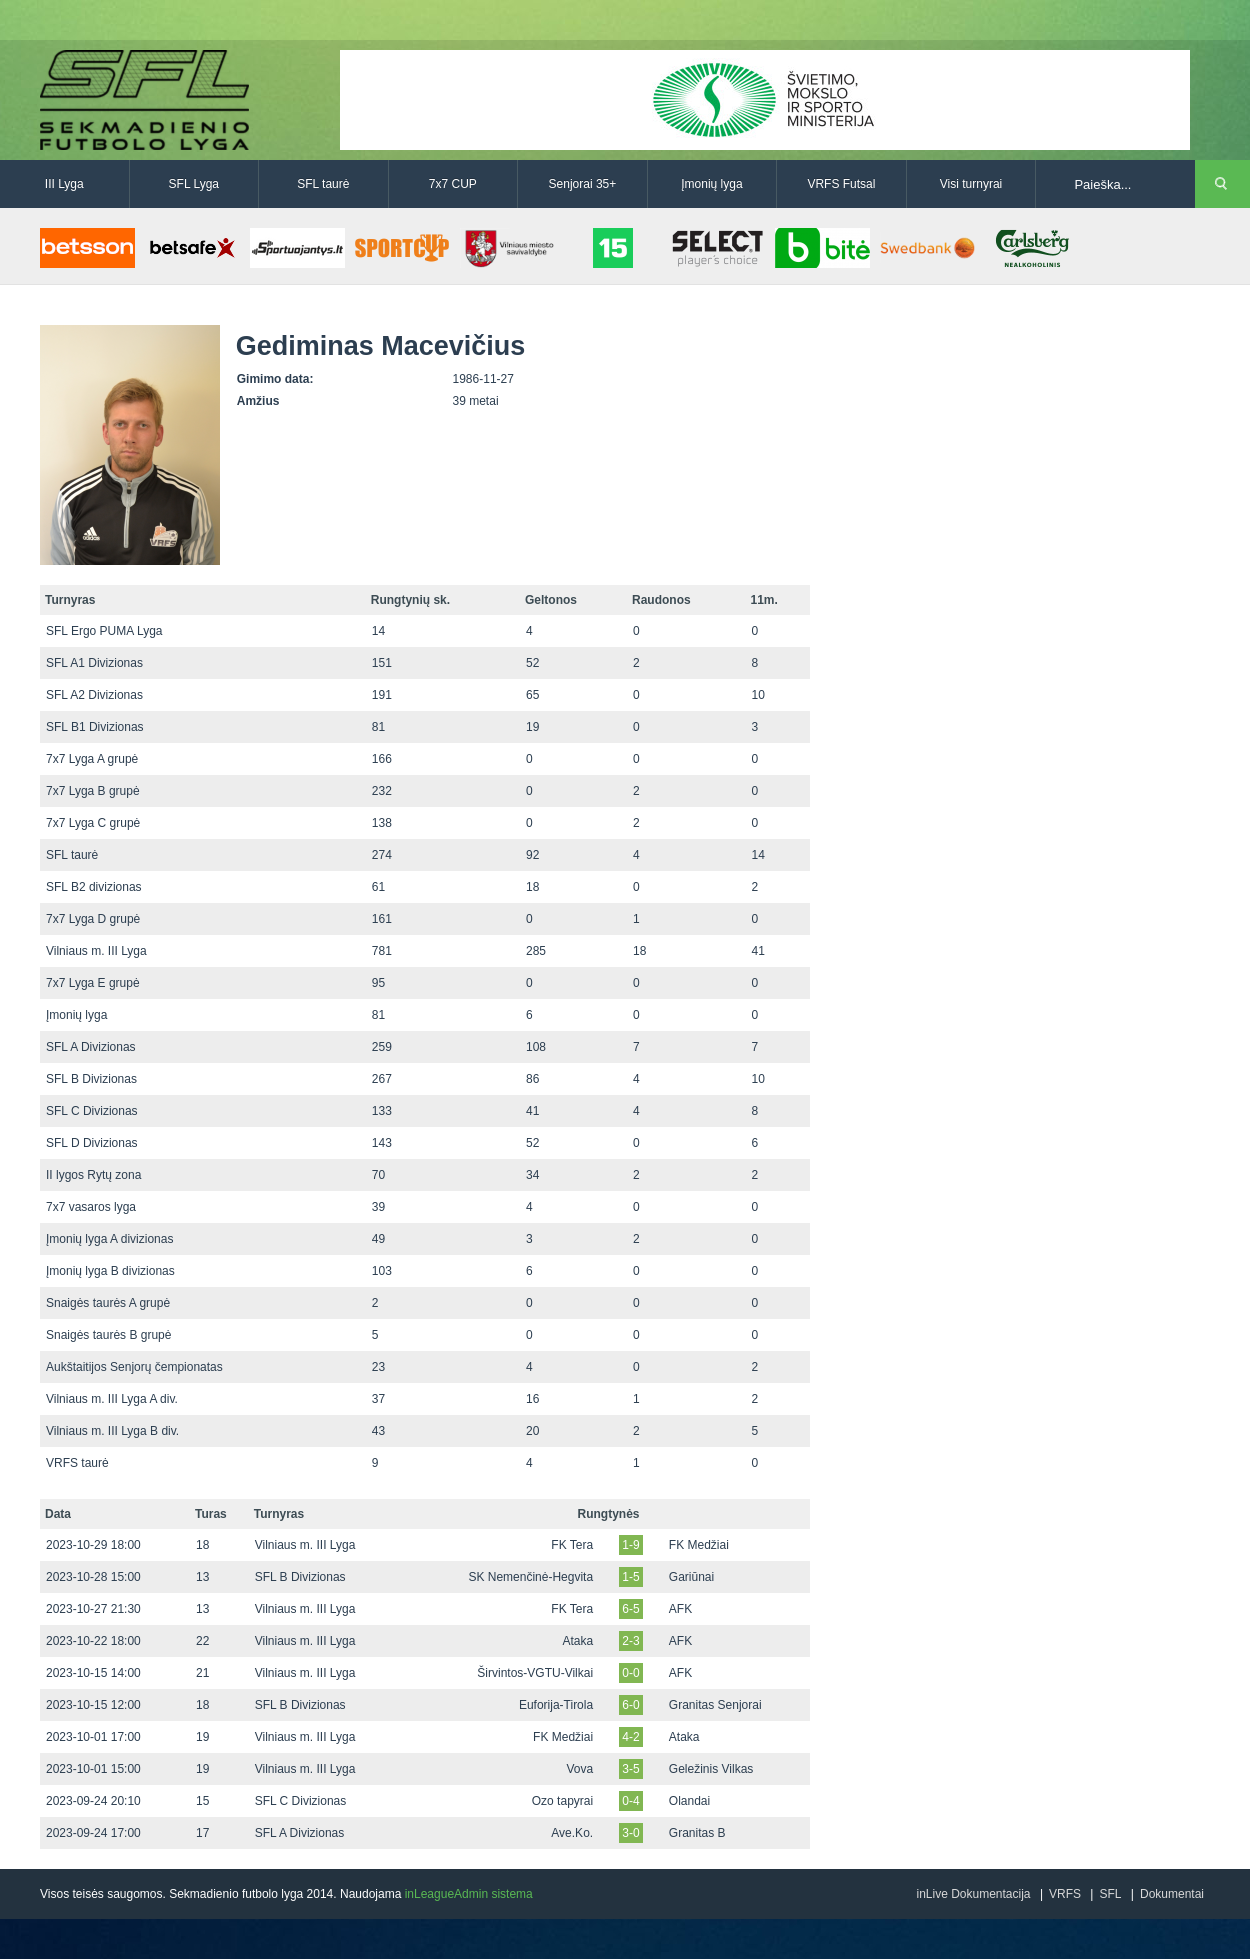 The image size is (1250, 1959). Describe the element at coordinates (535, 1673) in the screenshot. I see `Širvintos-VGTU-Vilkai` at that location.